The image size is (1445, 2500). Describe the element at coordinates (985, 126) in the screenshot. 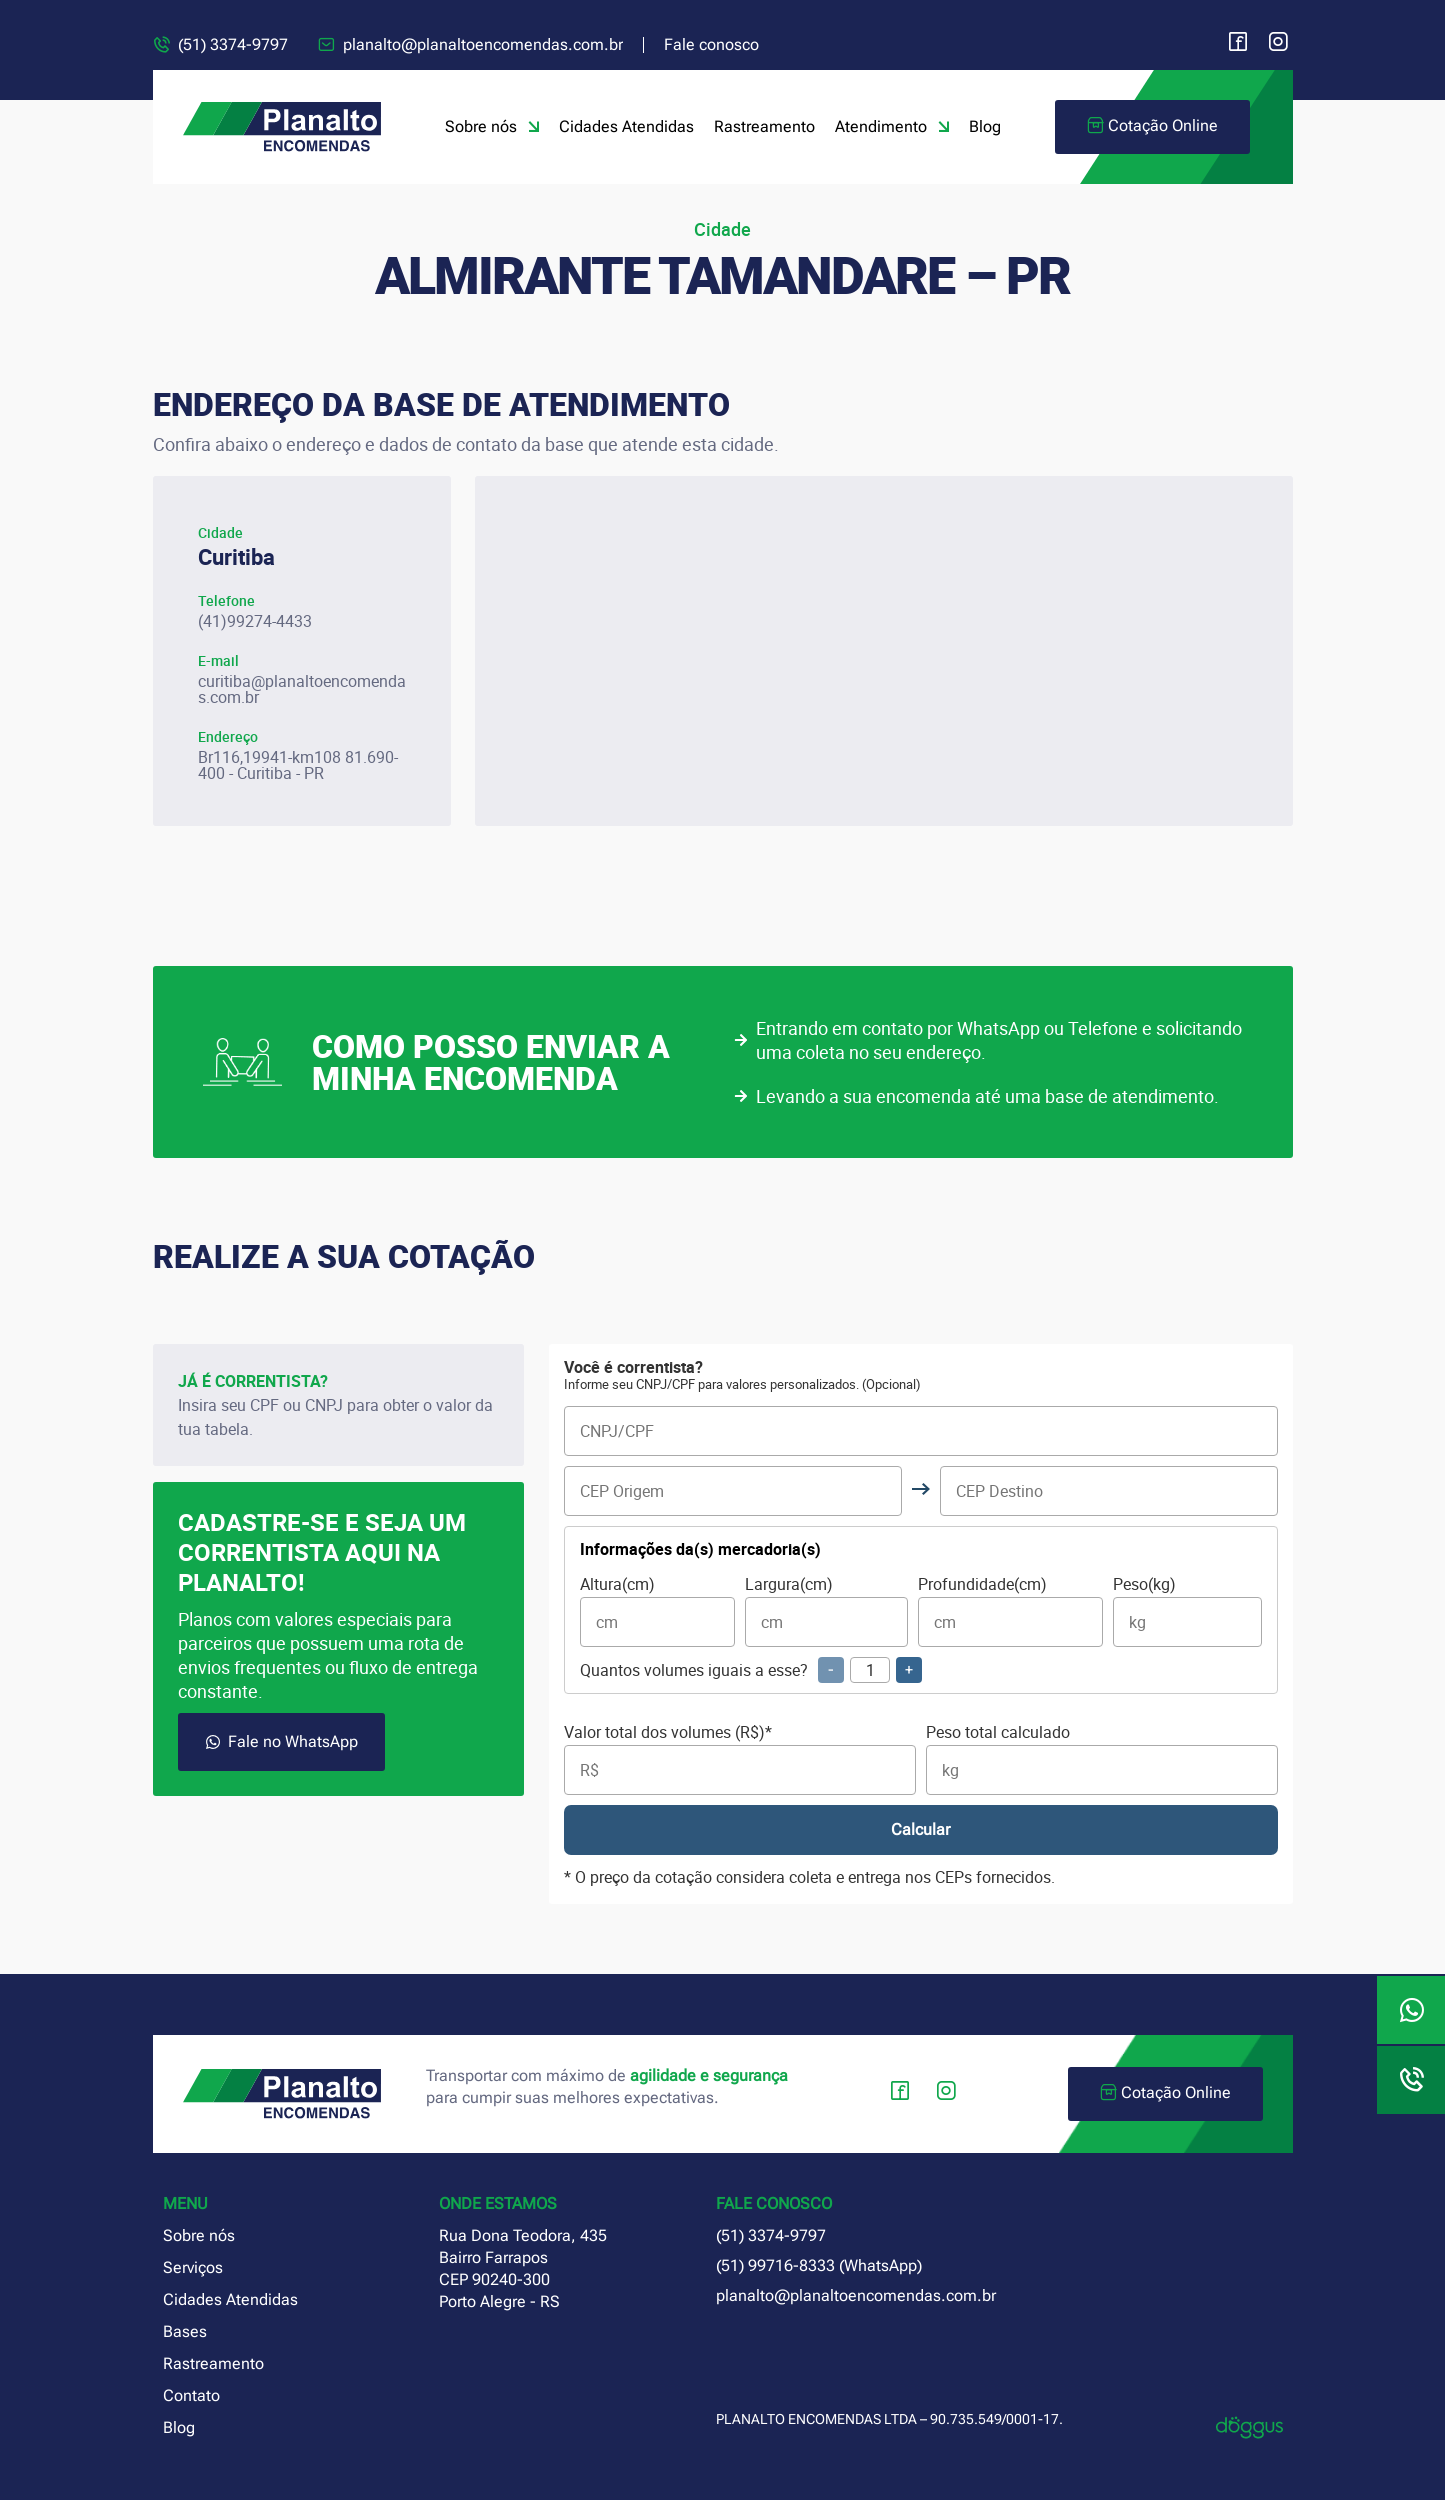

I see `Blog` at that location.